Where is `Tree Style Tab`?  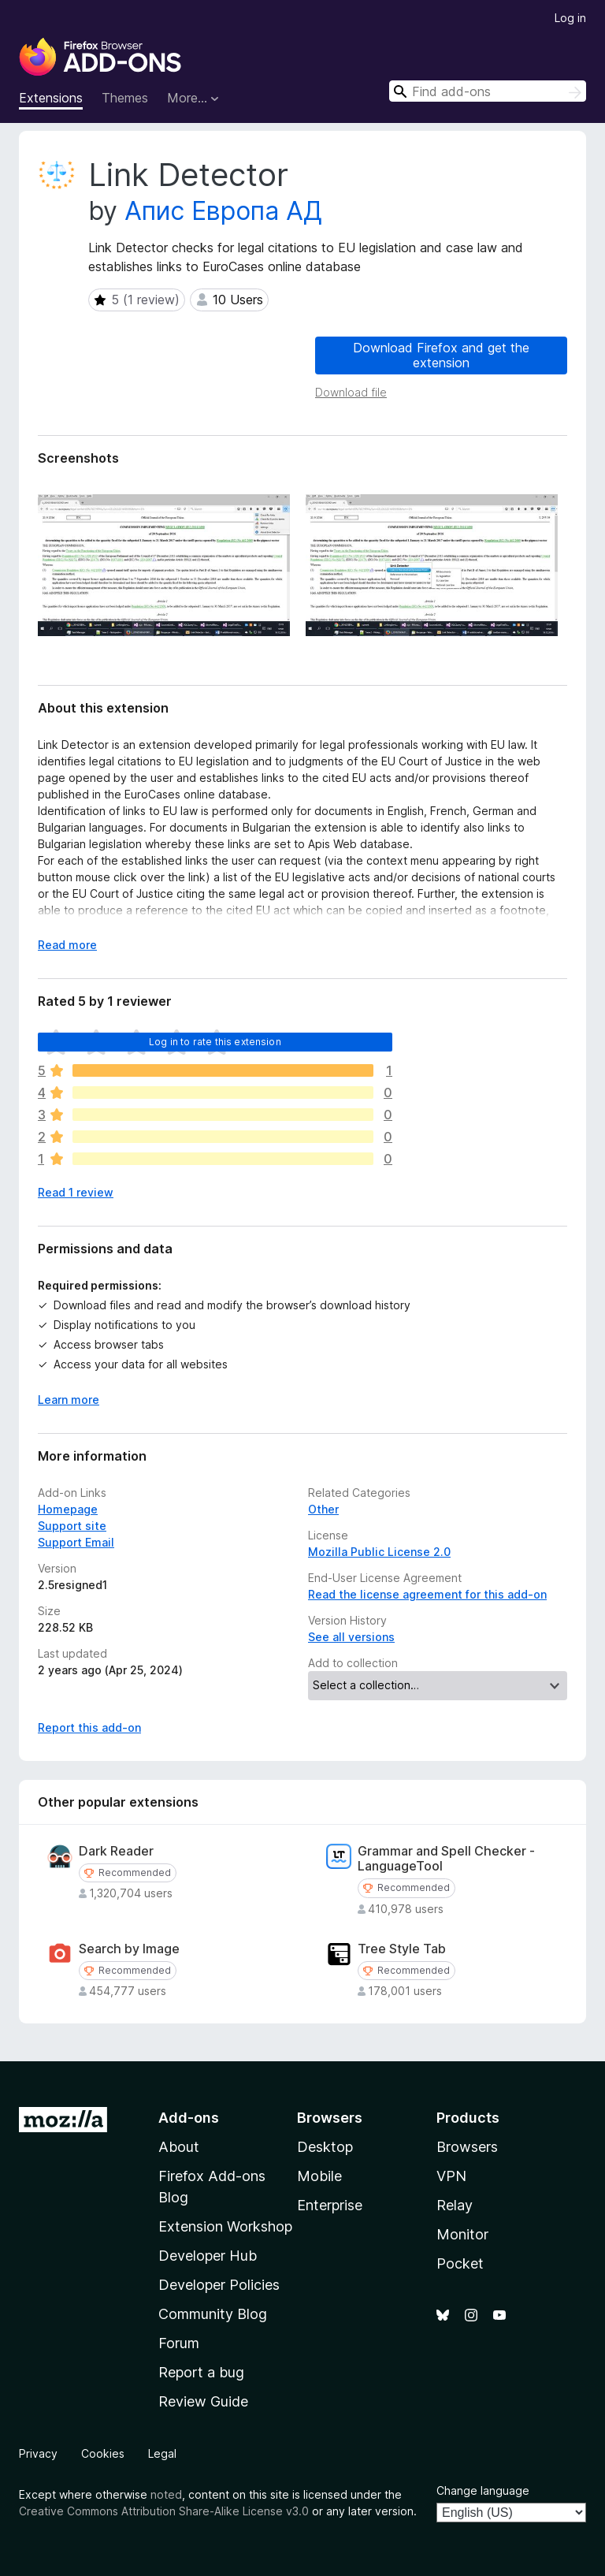
Tree Style Tab is located at coordinates (402, 1948).